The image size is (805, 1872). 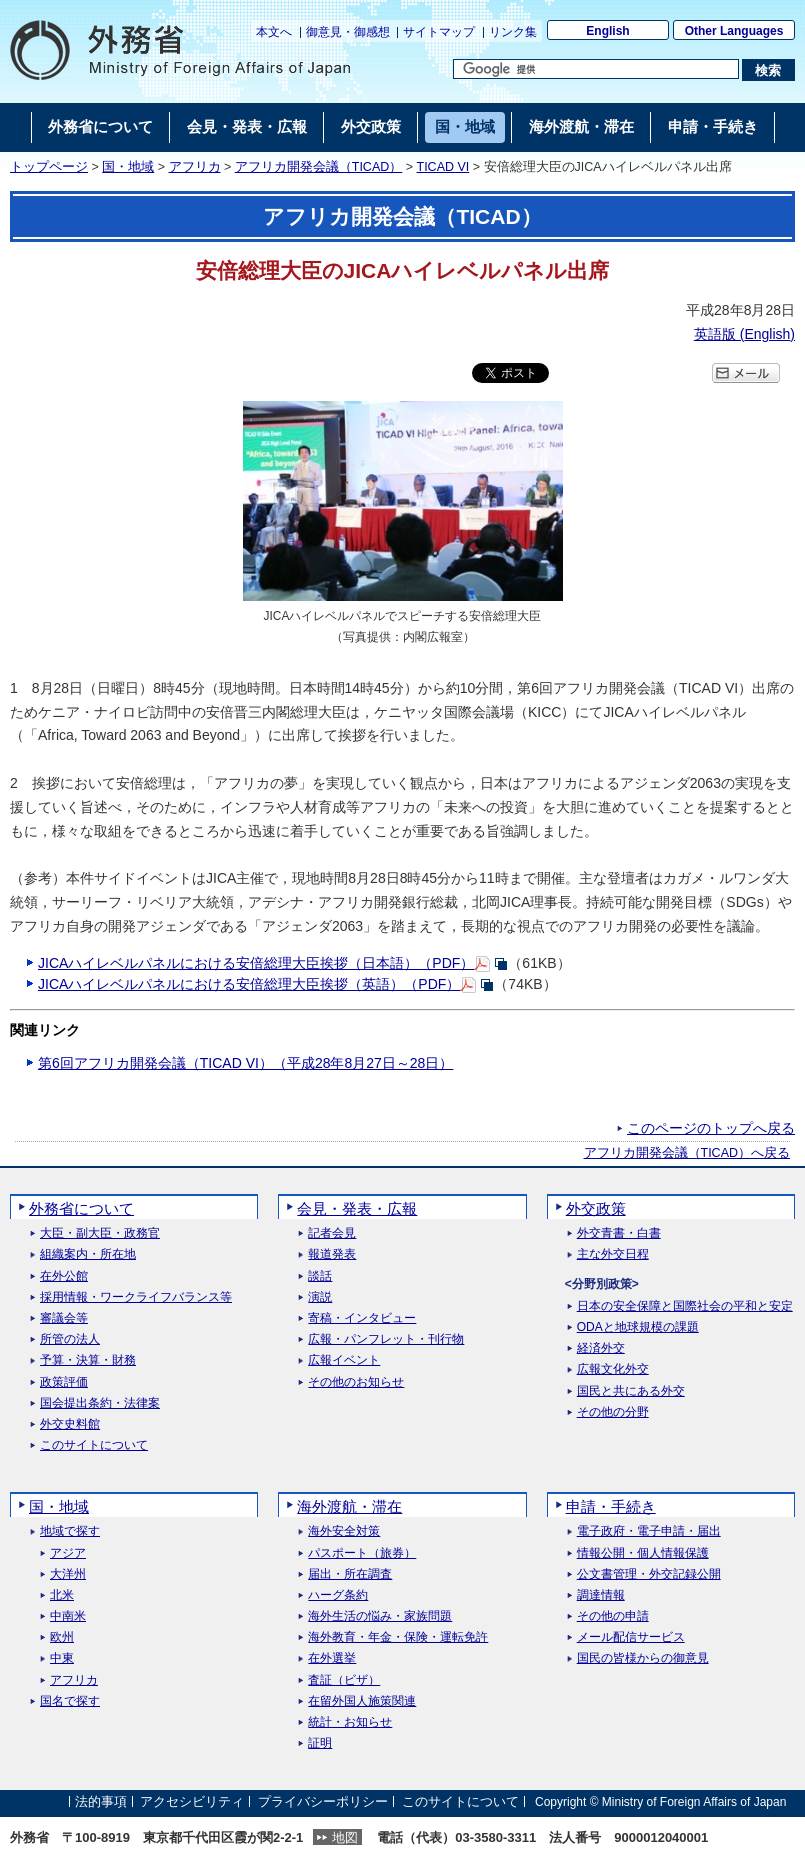 What do you see at coordinates (685, 1306) in the screenshot?
I see `日本の安全保障と国際社会の平和と安定` at bounding box center [685, 1306].